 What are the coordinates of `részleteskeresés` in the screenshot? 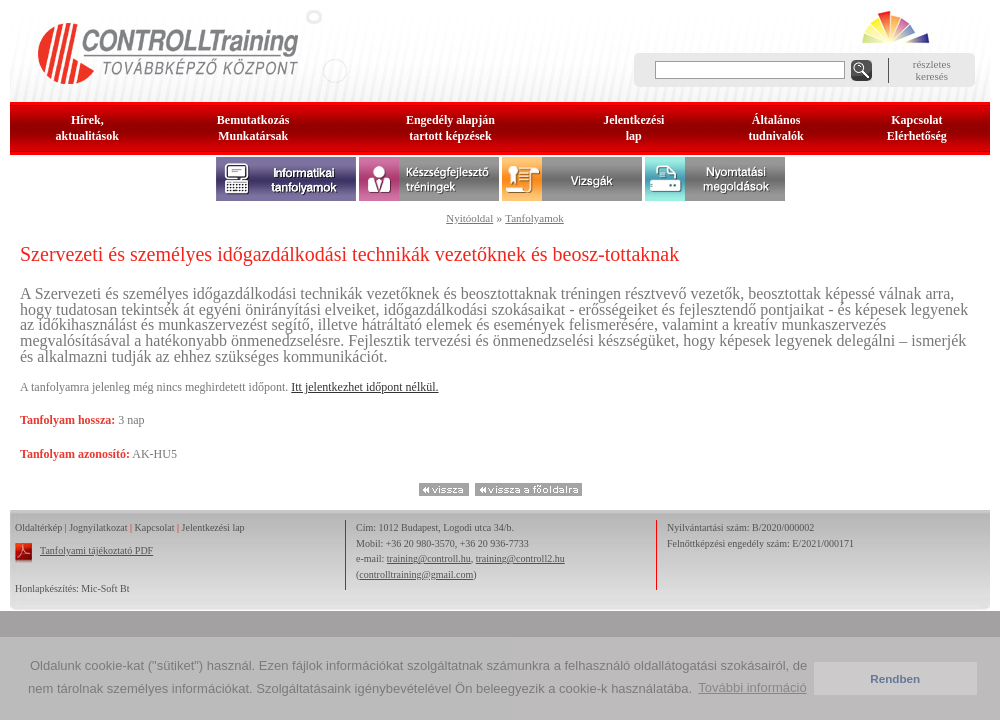 It's located at (932, 70).